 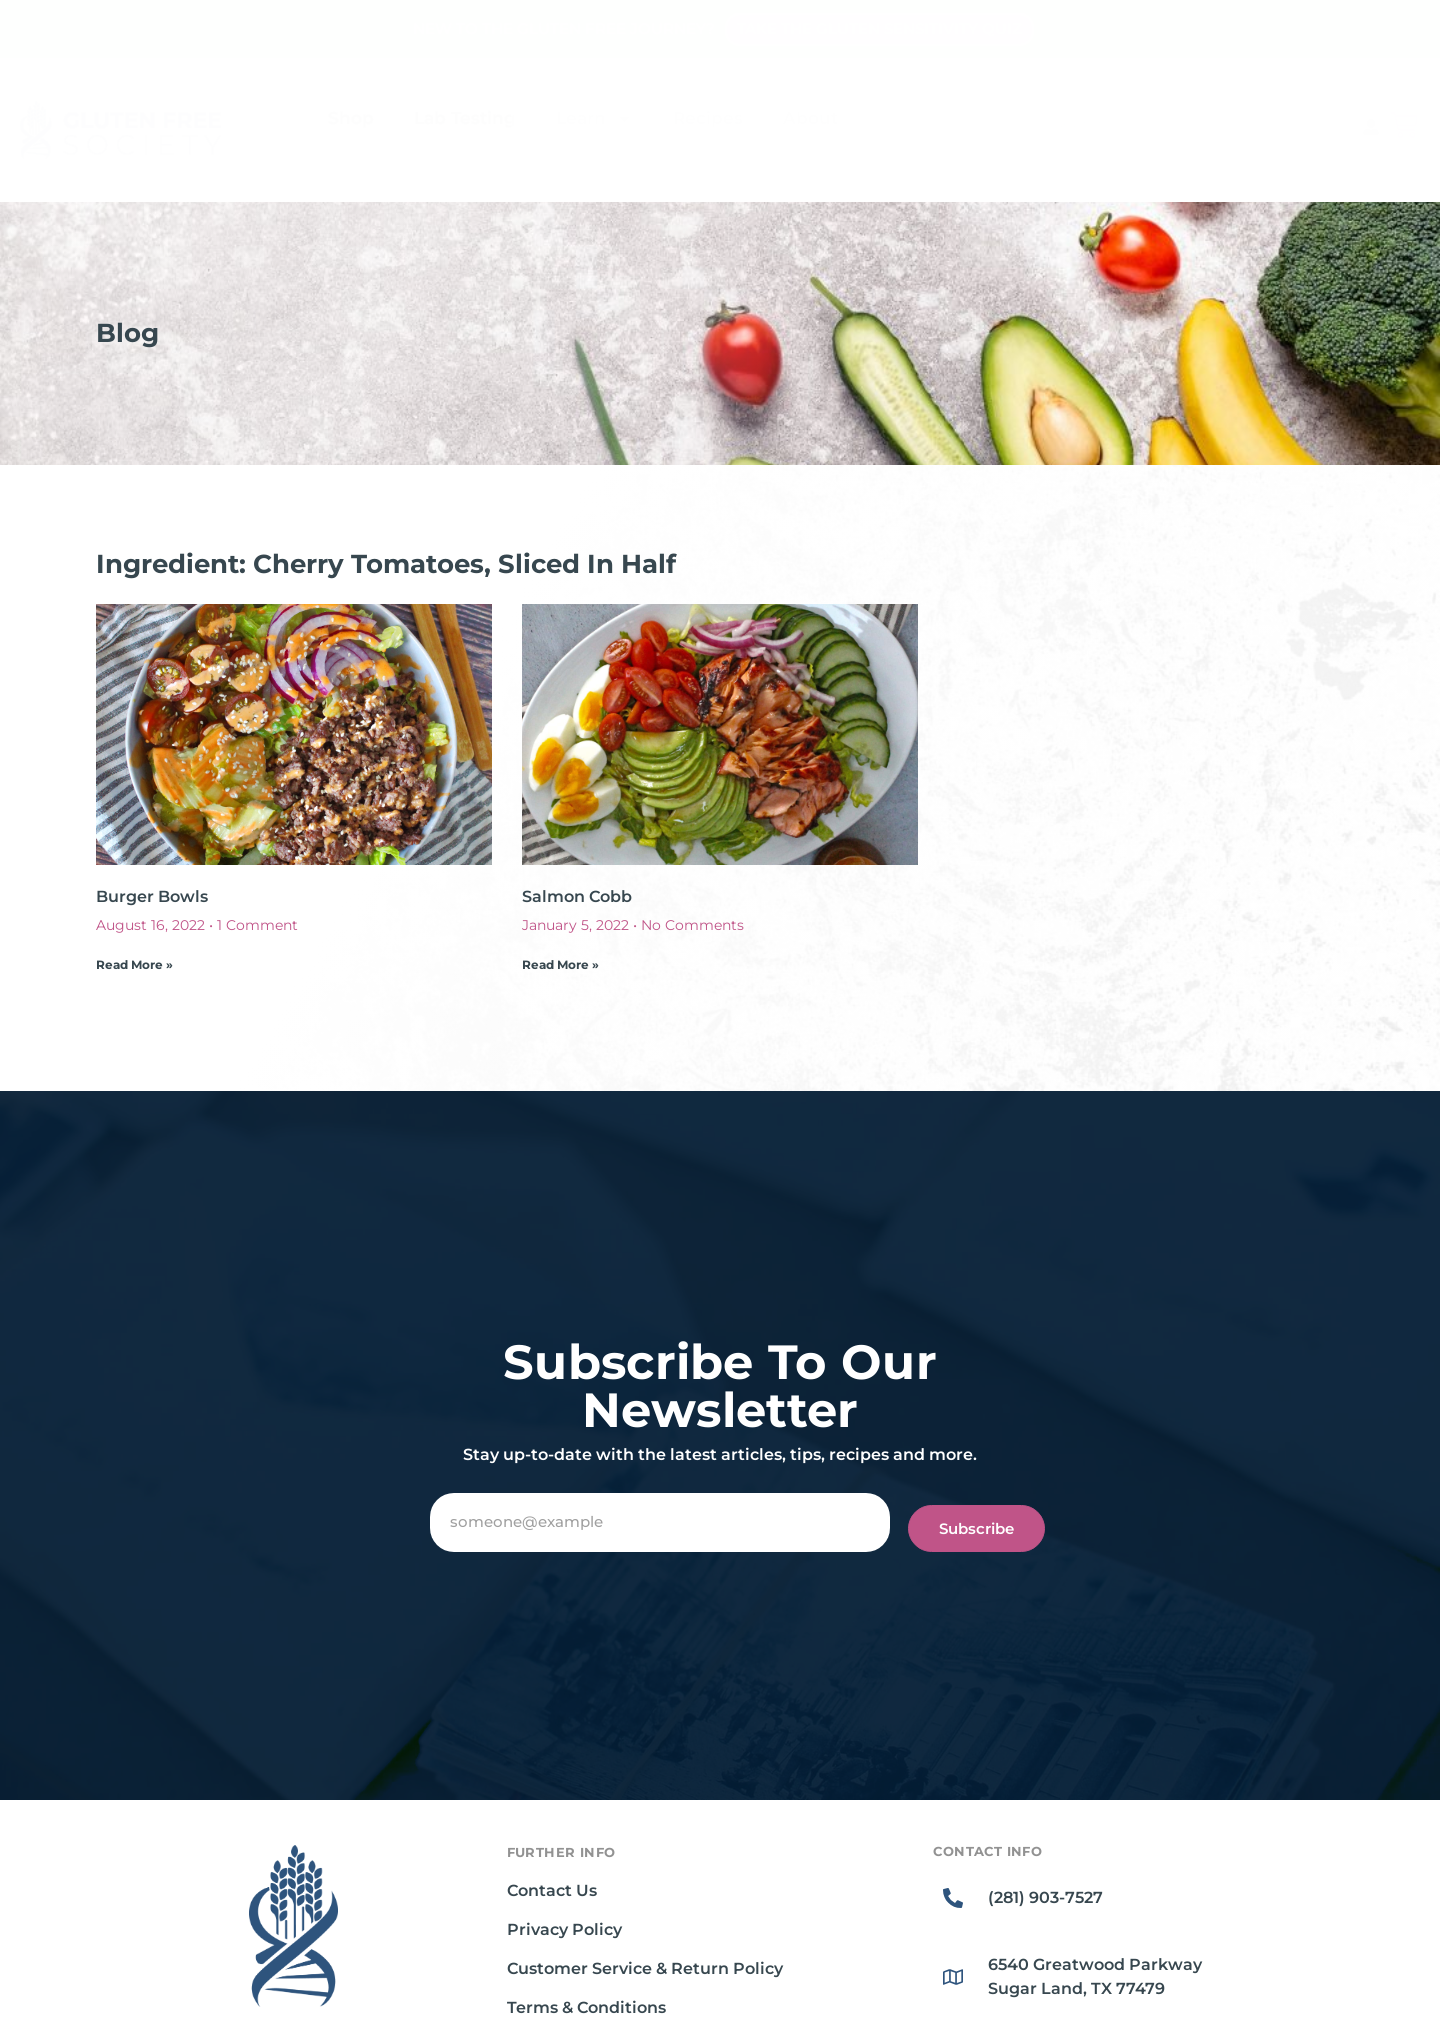 What do you see at coordinates (552, 1890) in the screenshot?
I see `Contact Us` at bounding box center [552, 1890].